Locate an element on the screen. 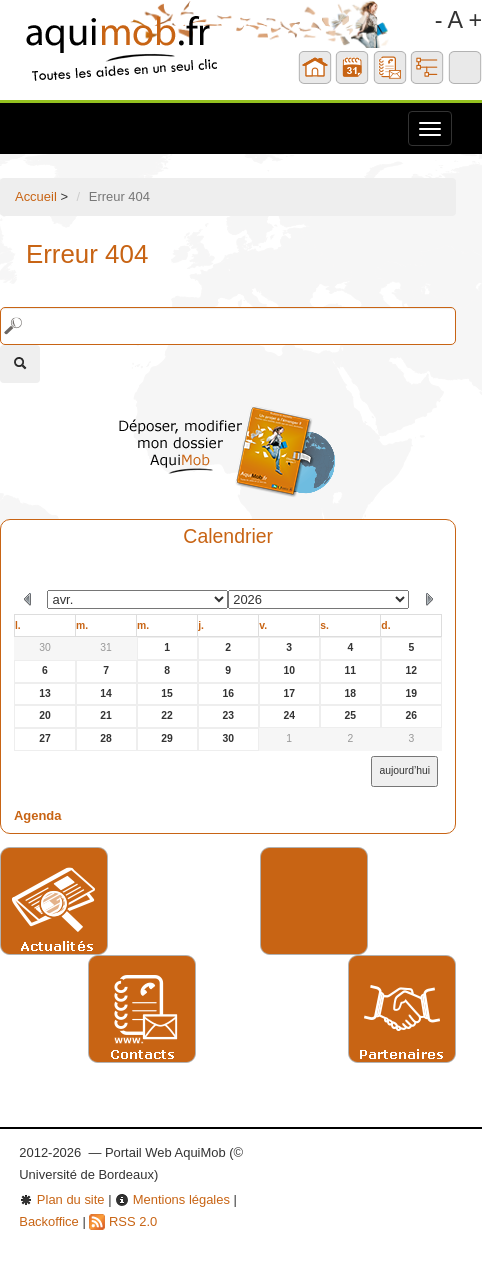 This screenshot has width=482, height=1262. 15 is located at coordinates (167, 693).